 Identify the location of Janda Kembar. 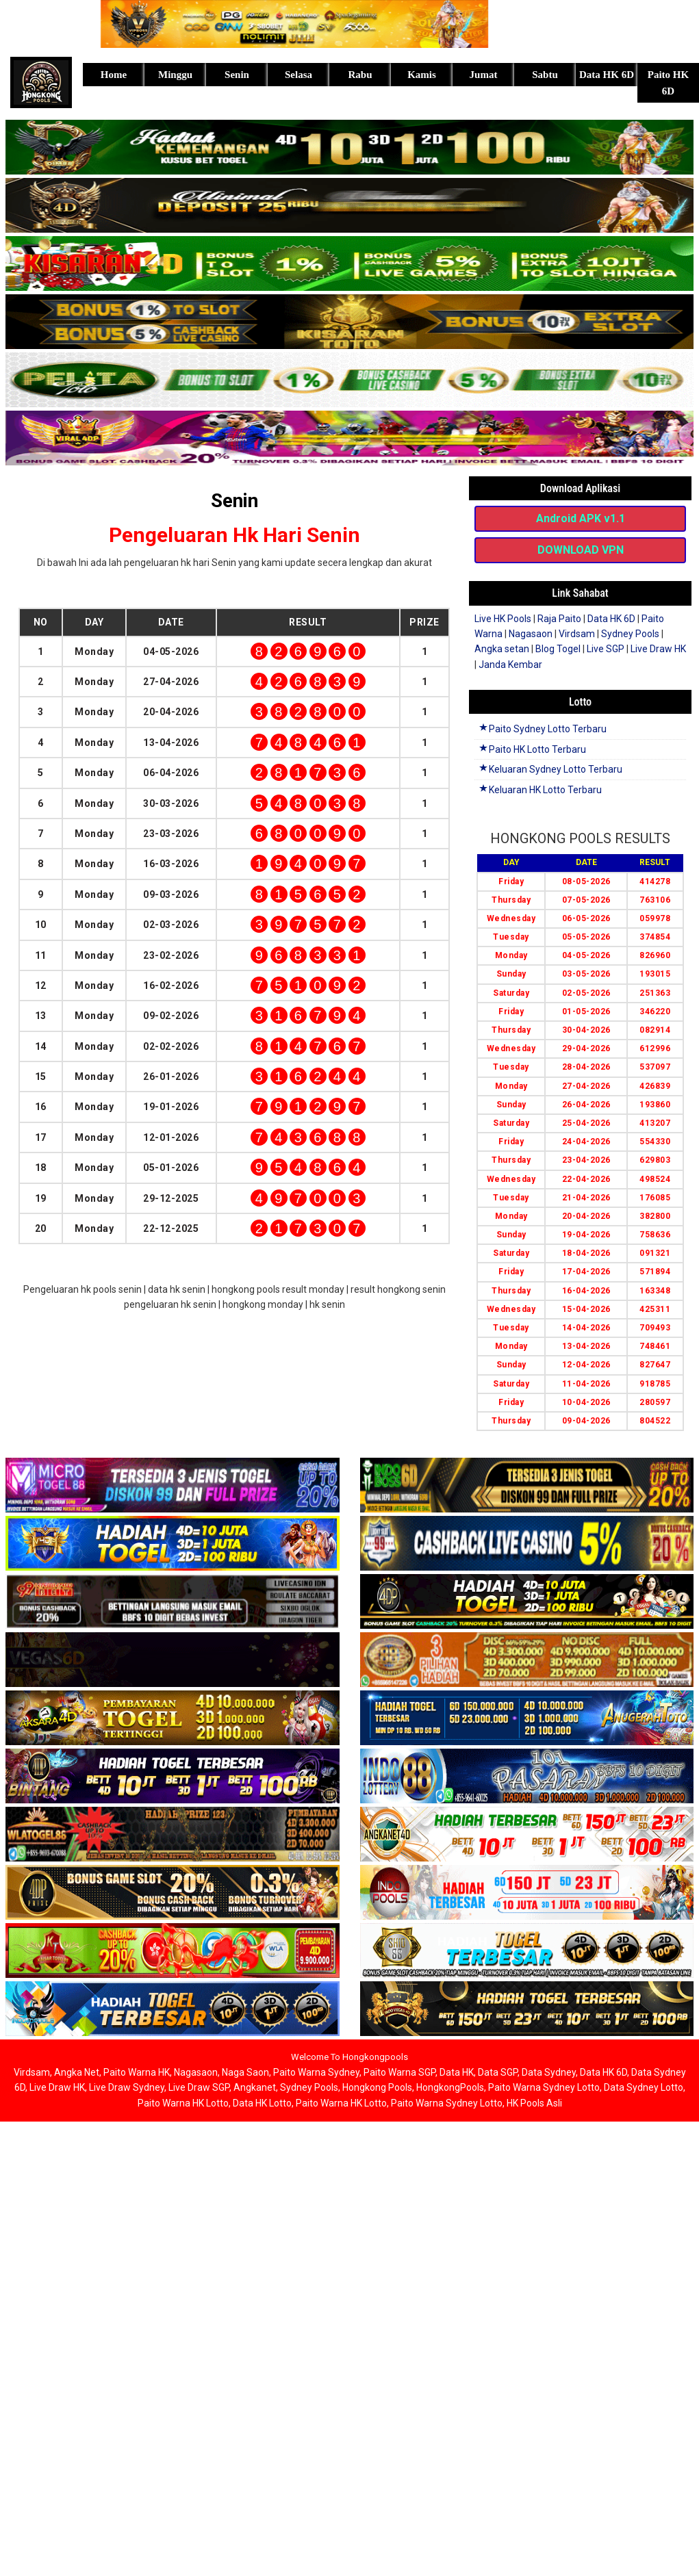
(510, 664).